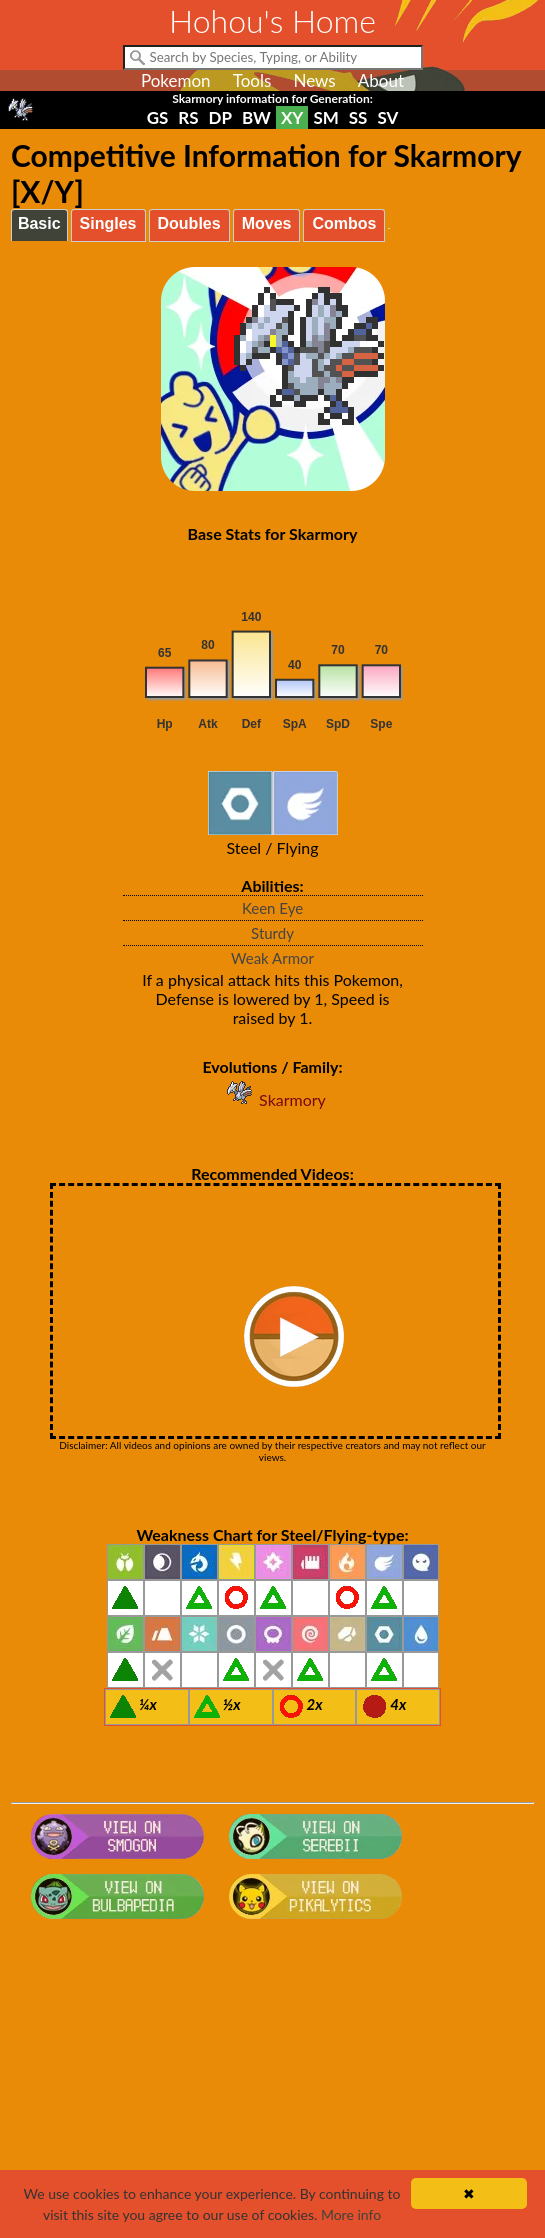 This screenshot has height=2238, width=545. Describe the element at coordinates (314, 80) in the screenshot. I see `News` at that location.